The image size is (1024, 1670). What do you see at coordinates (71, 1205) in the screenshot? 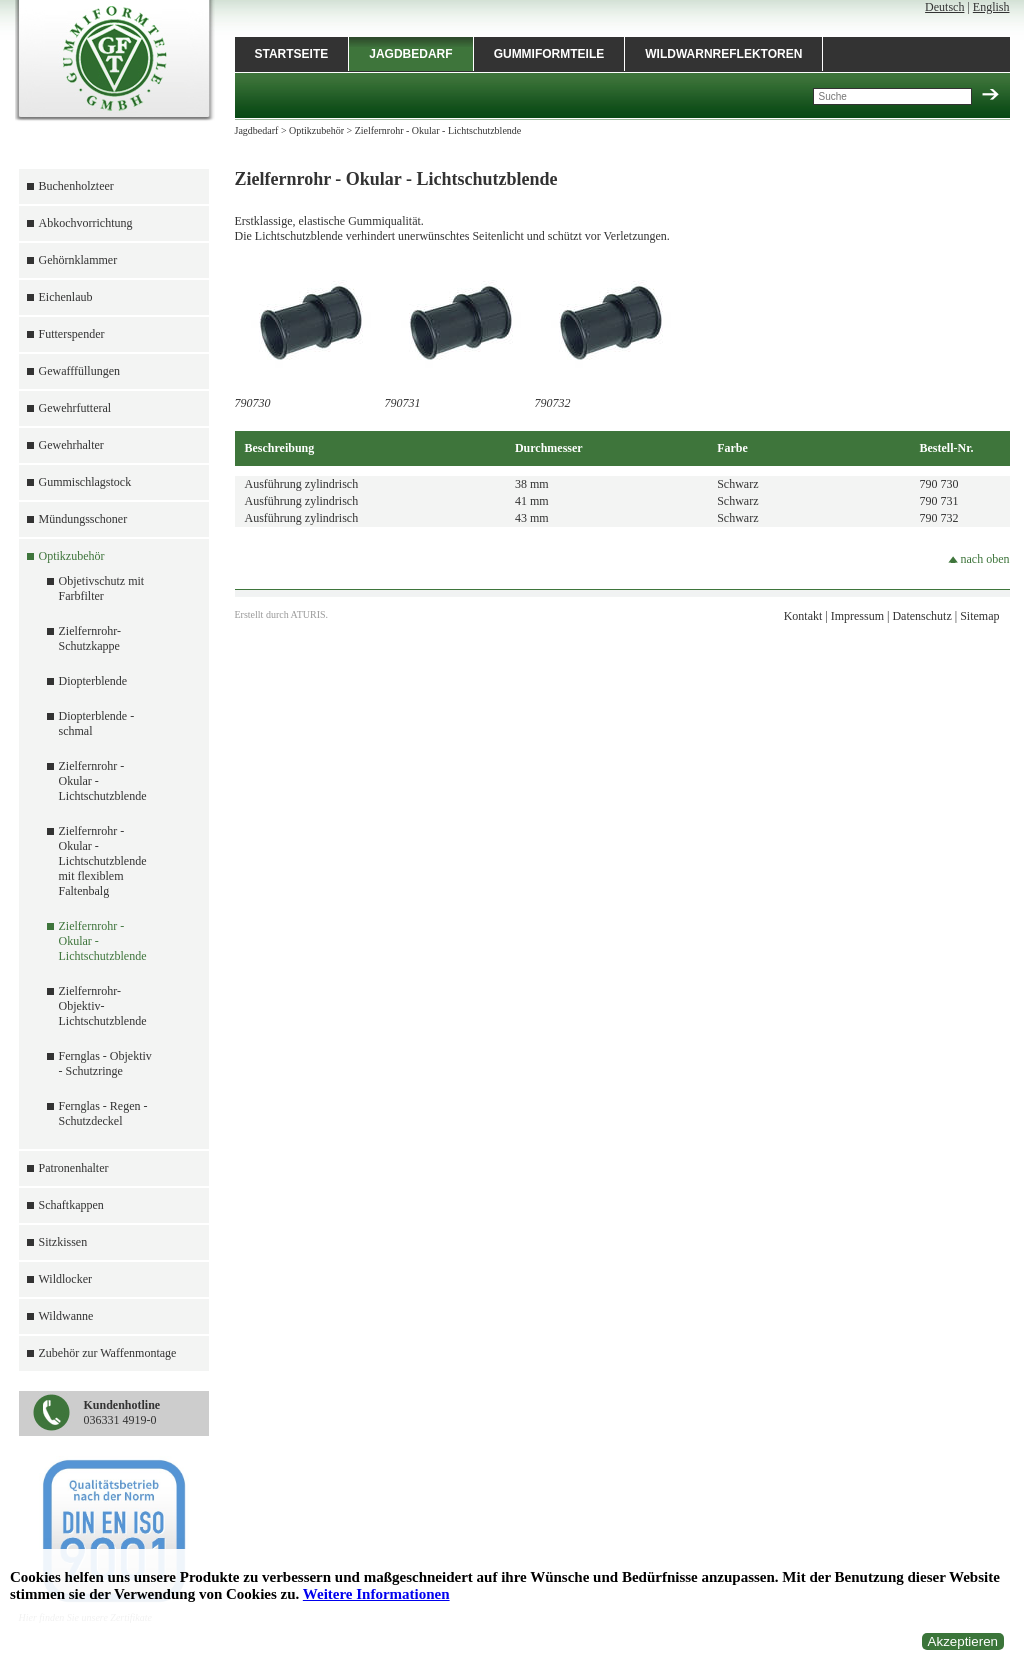
I see `Schaftkappen` at bounding box center [71, 1205].